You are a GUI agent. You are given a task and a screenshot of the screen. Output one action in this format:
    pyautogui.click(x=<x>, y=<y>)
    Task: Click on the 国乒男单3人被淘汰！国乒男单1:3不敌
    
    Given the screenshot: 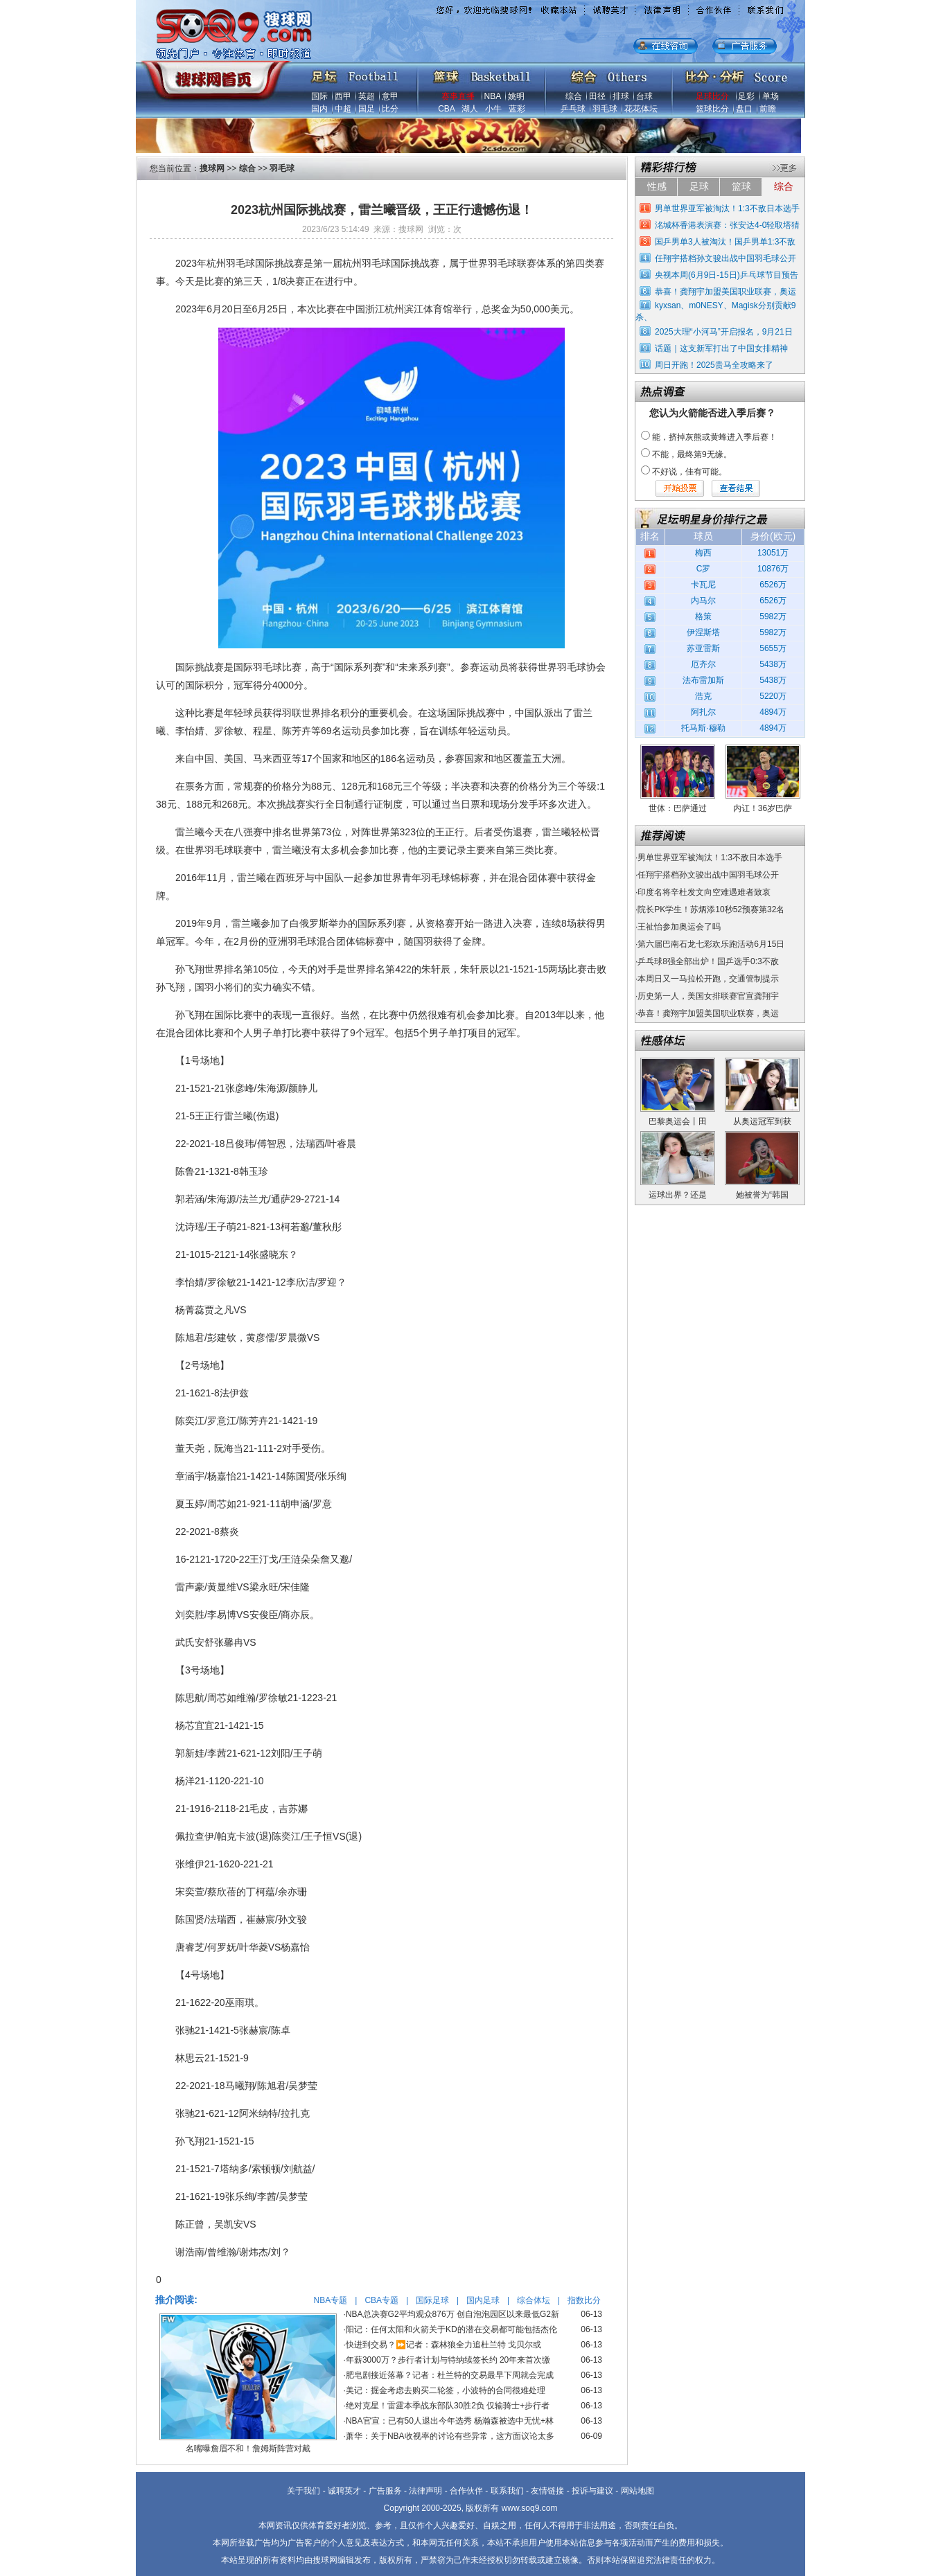 What is the action you would take?
    pyautogui.click(x=725, y=242)
    